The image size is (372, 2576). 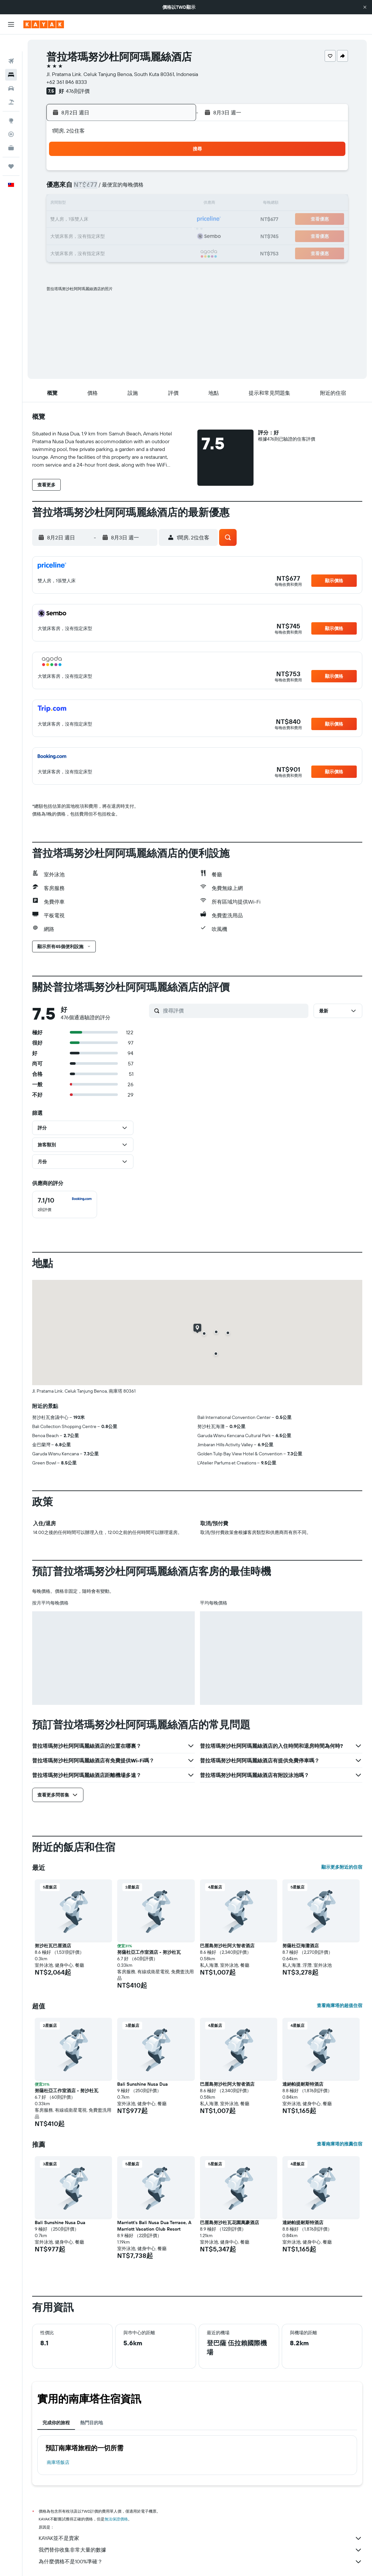 I want to click on 30 [button], so click(x=82, y=251).